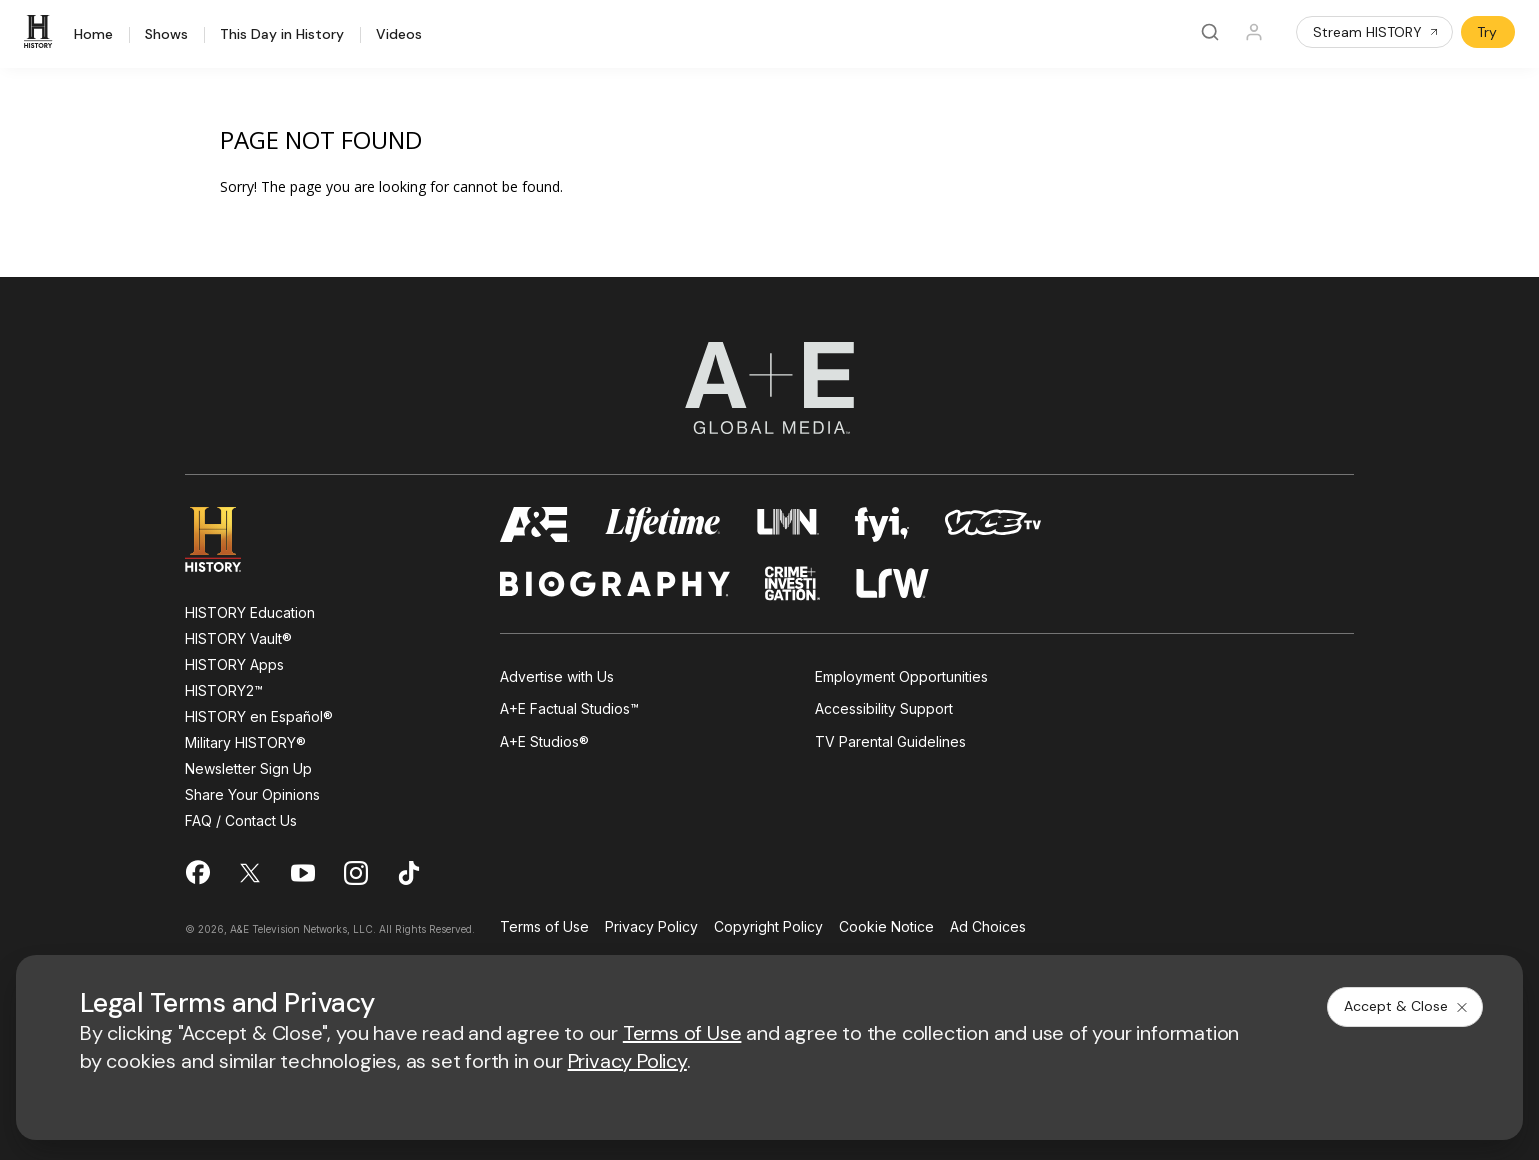 Image resolution: width=1539 pixels, height=1160 pixels. What do you see at coordinates (1487, 32) in the screenshot?
I see `Try` at bounding box center [1487, 32].